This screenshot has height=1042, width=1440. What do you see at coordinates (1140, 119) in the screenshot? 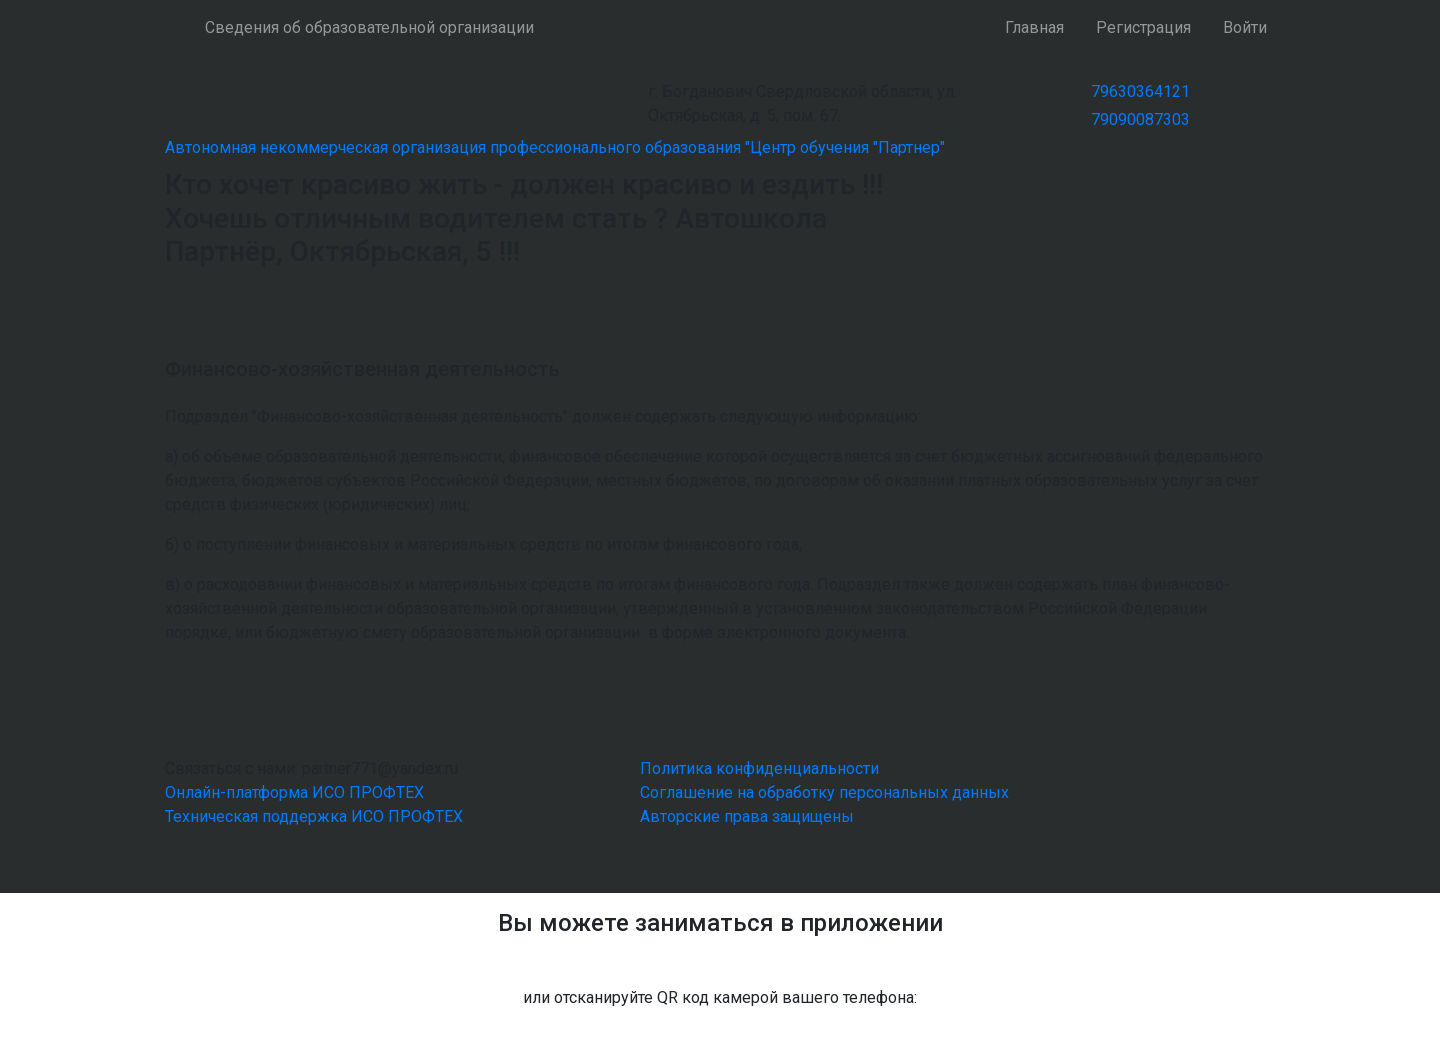
I see `79090087303` at bounding box center [1140, 119].